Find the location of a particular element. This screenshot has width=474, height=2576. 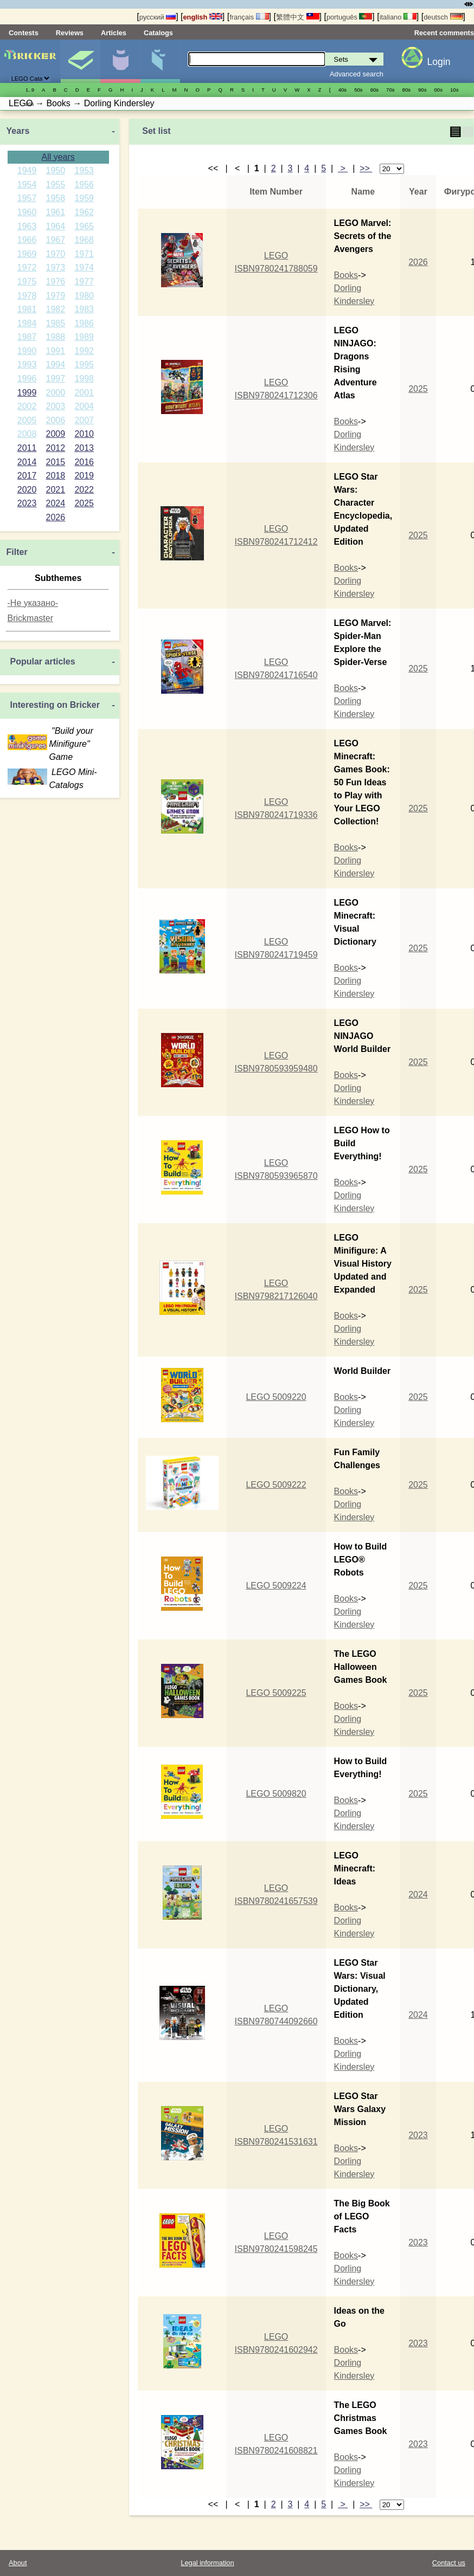

1967 is located at coordinates (56, 239).